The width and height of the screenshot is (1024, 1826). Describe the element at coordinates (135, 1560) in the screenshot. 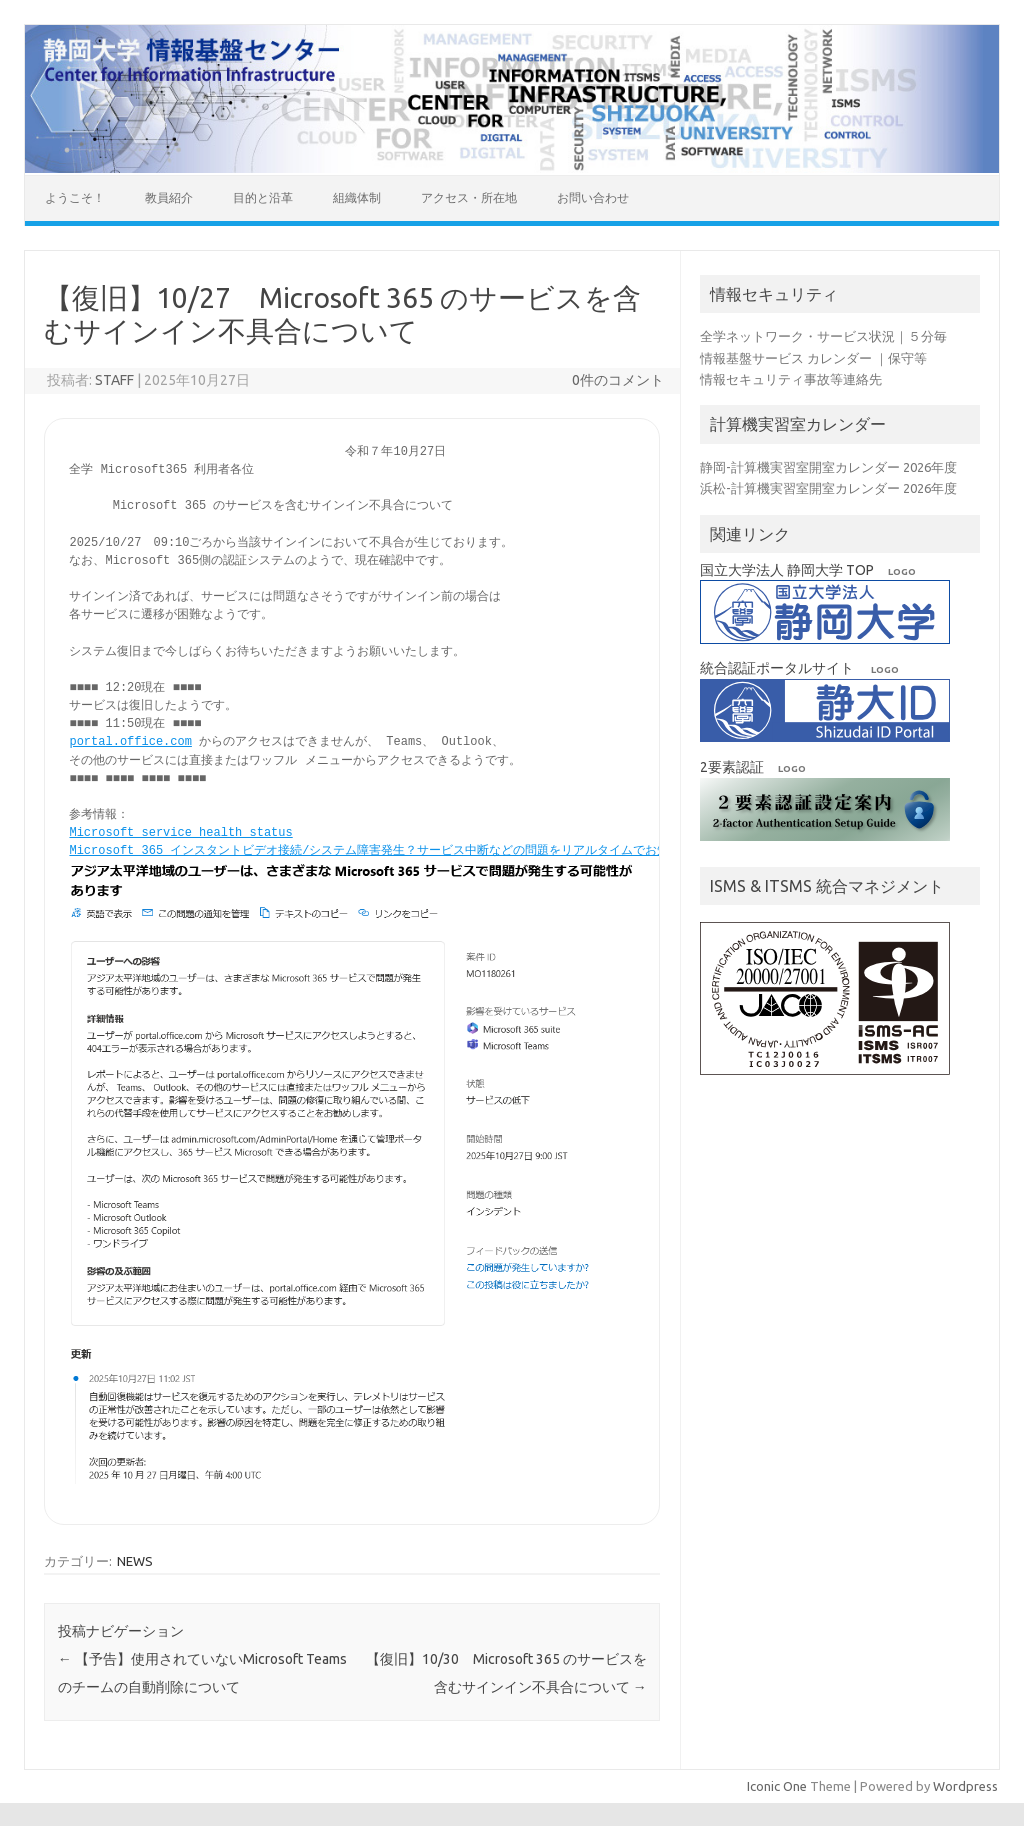

I see `NEWS` at that location.